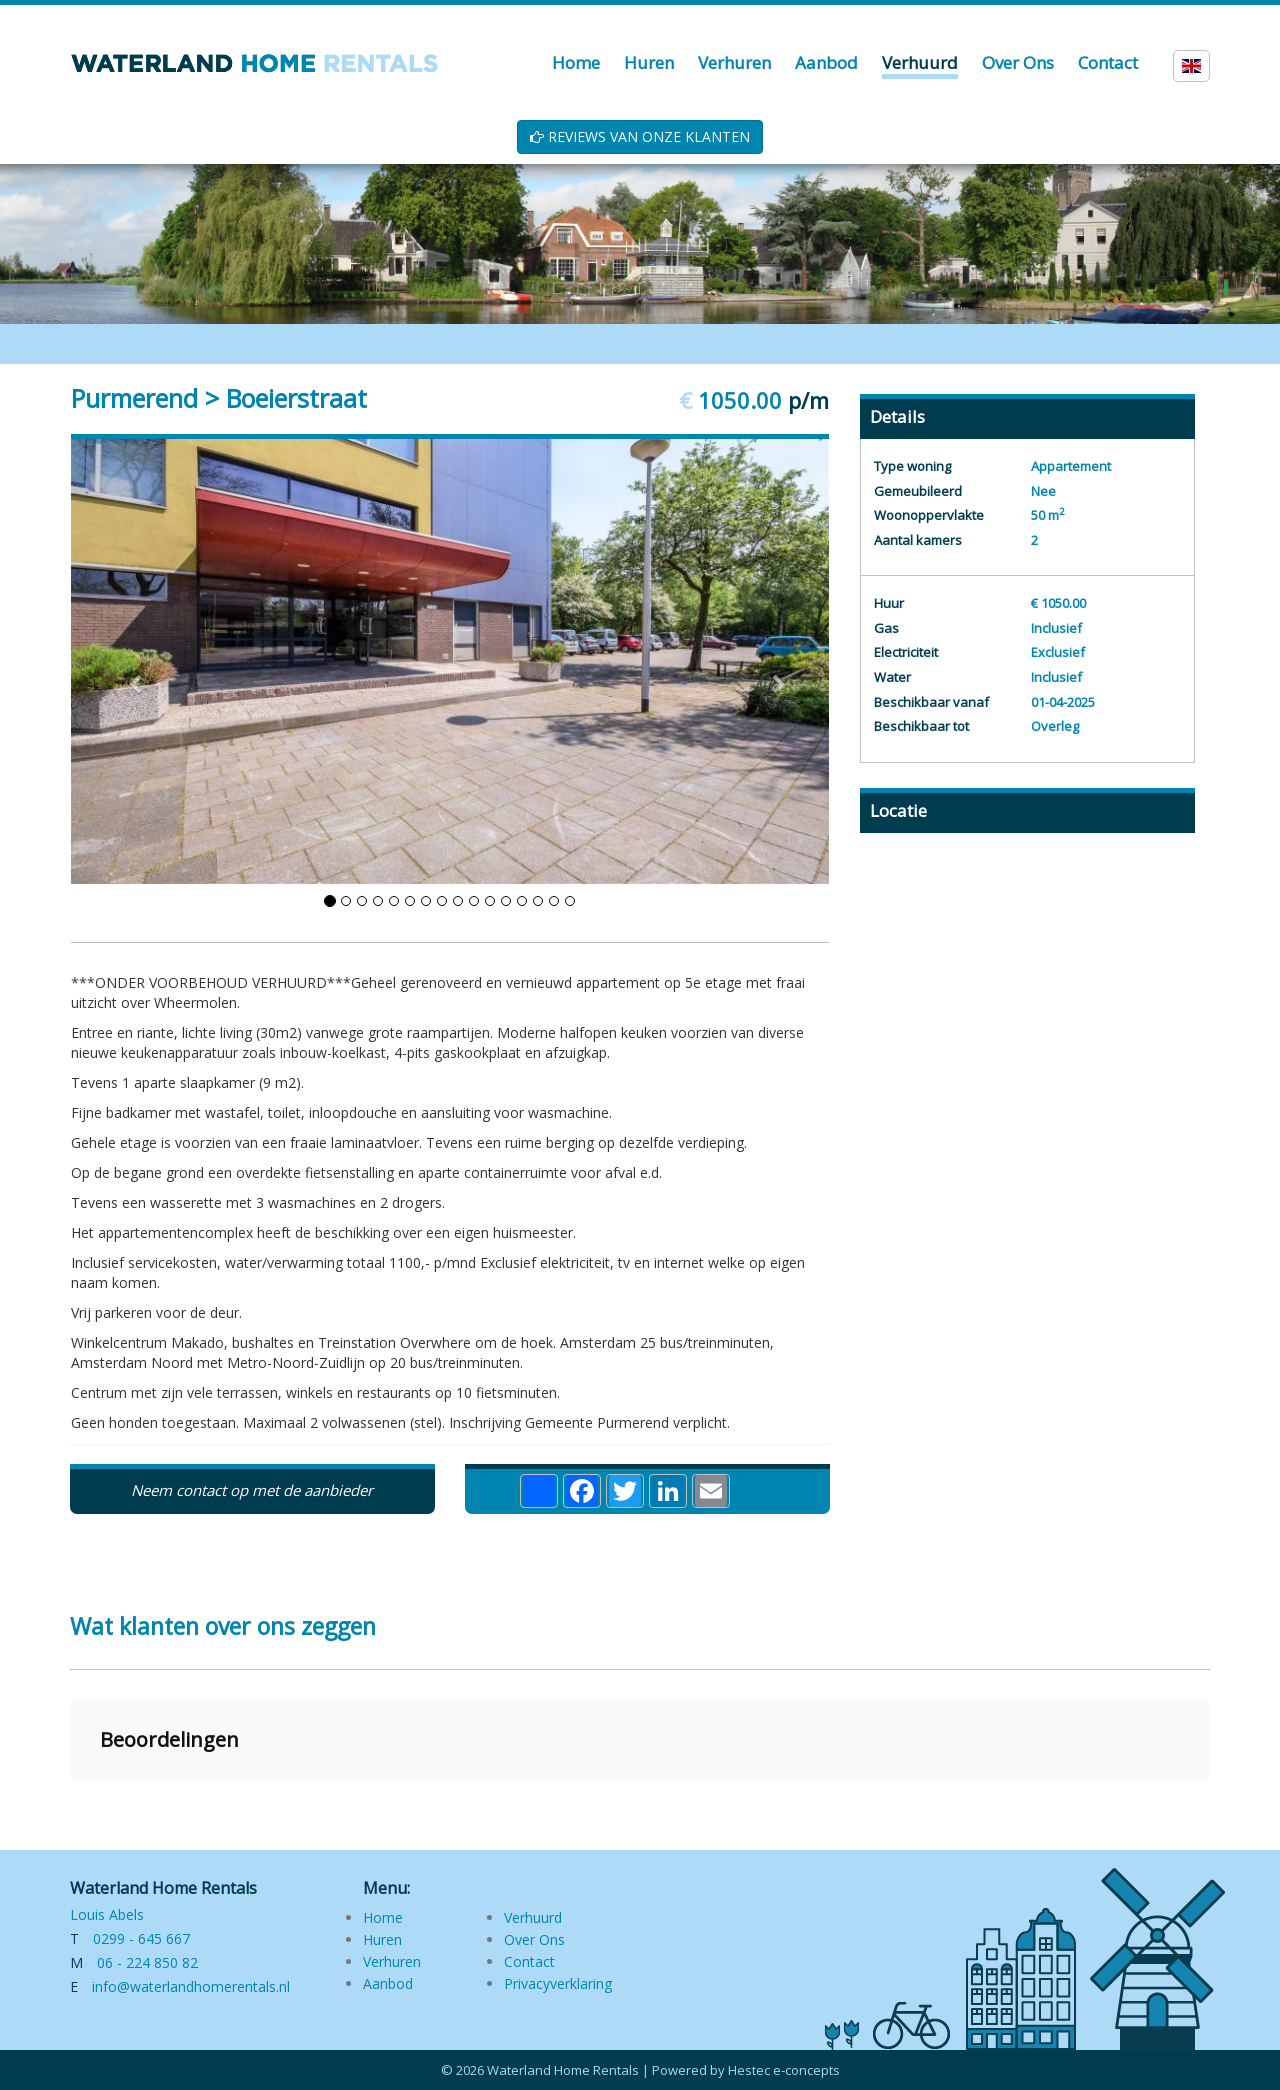 The width and height of the screenshot is (1280, 2090). I want to click on Huren, so click(382, 1939).